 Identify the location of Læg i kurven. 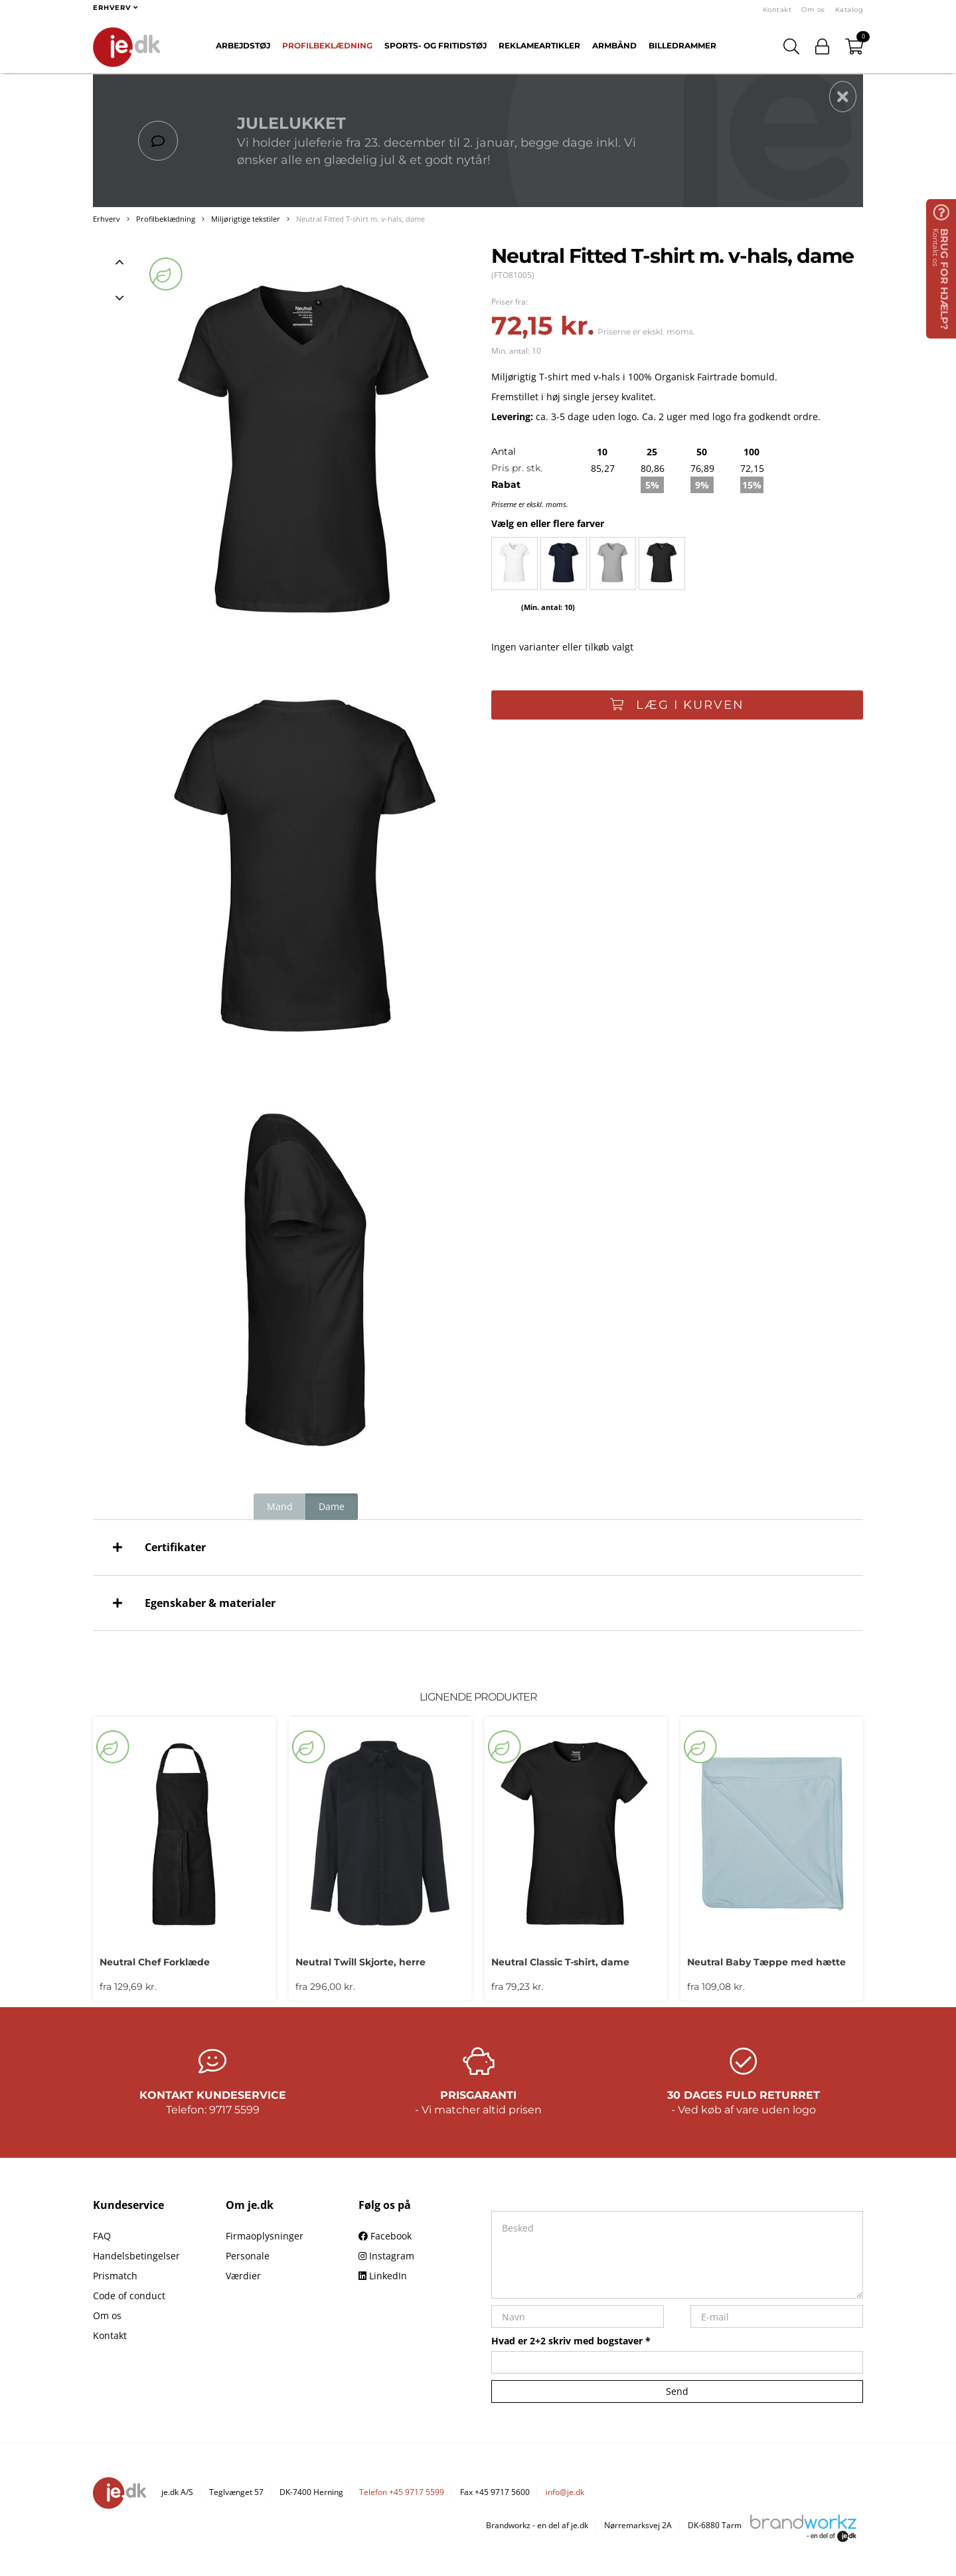
(677, 705).